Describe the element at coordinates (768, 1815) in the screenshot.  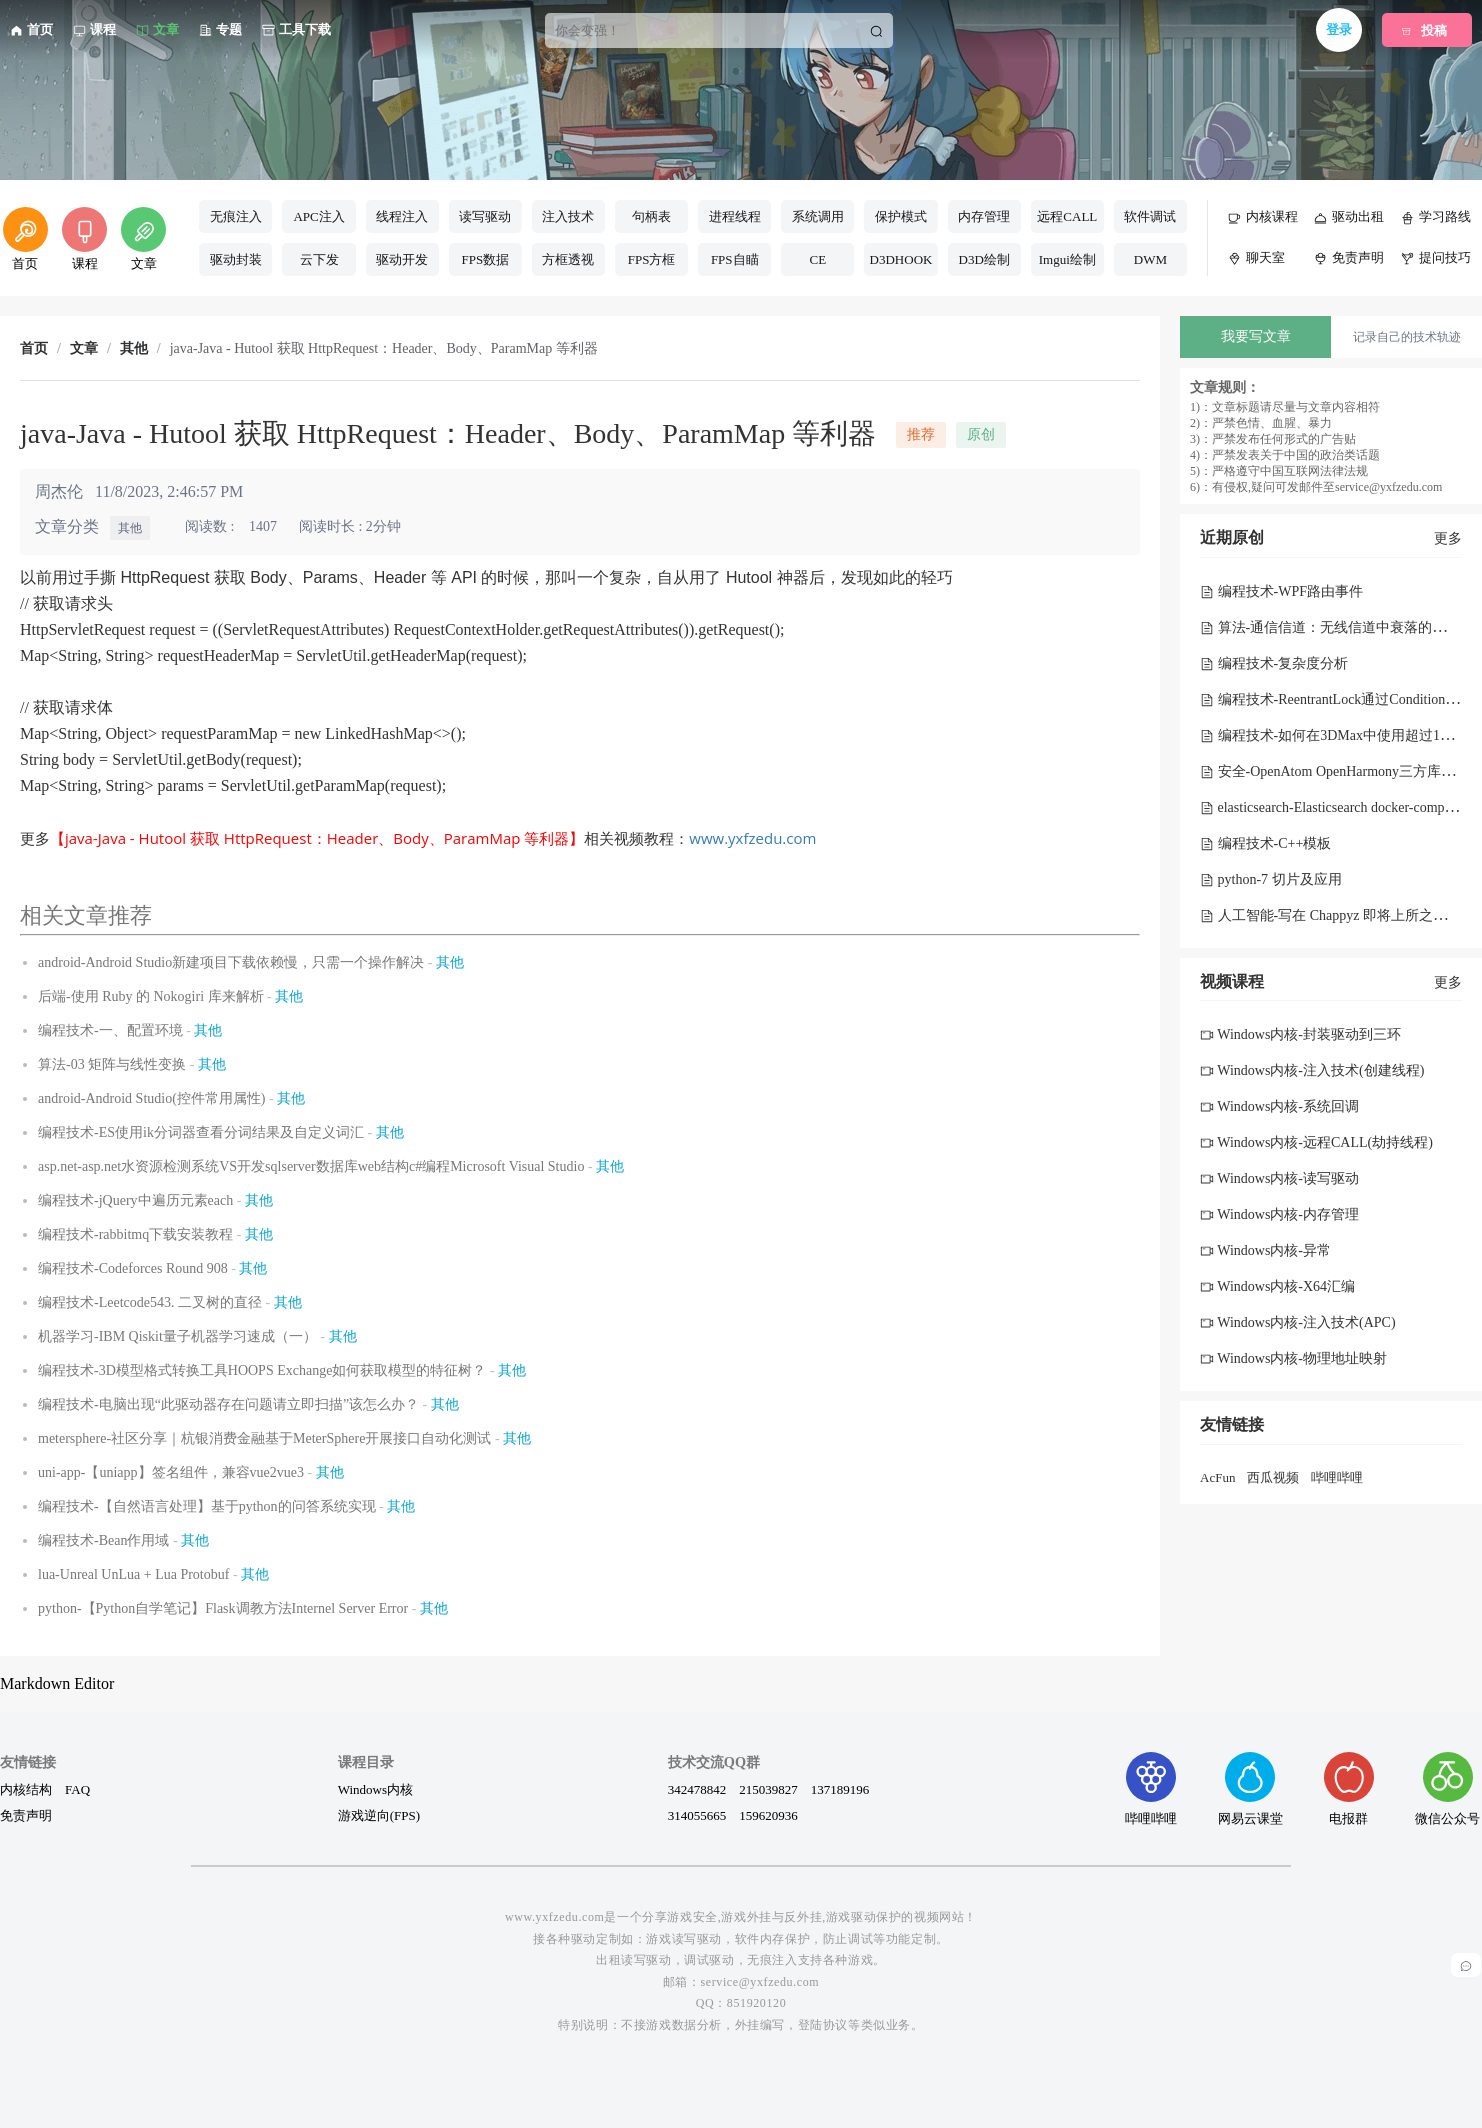
I see `159620936` at that location.